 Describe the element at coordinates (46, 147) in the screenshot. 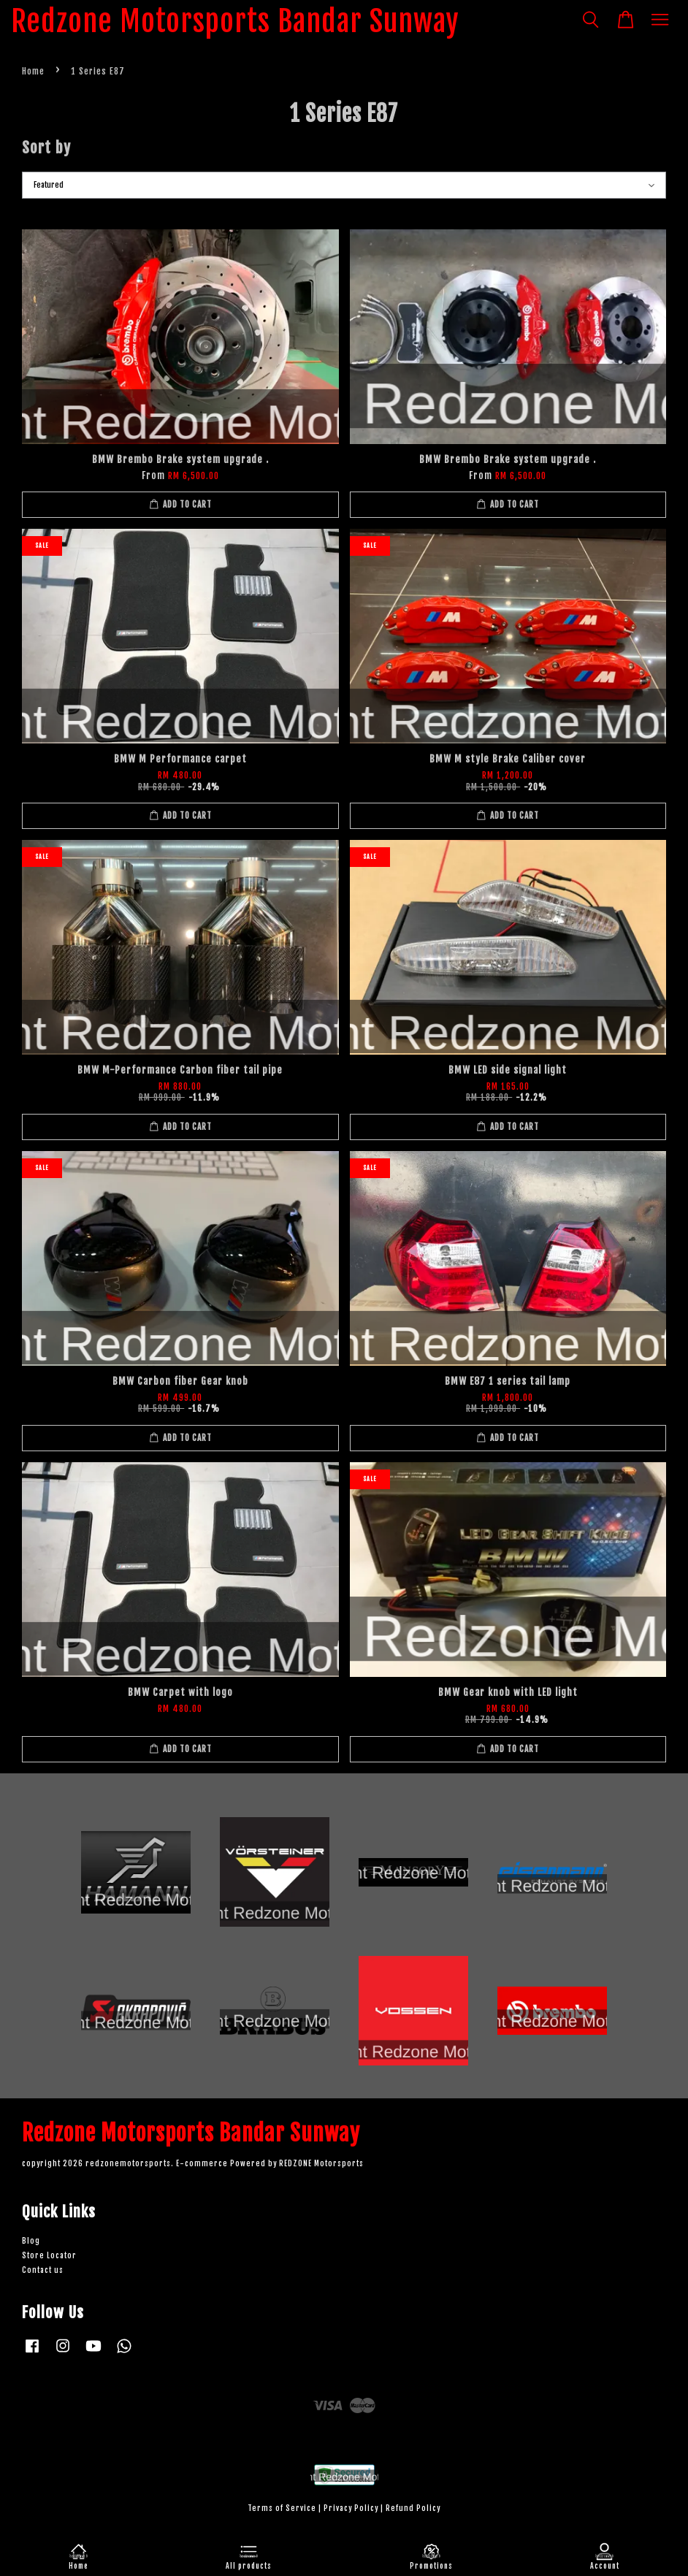

I see `Sort by` at that location.